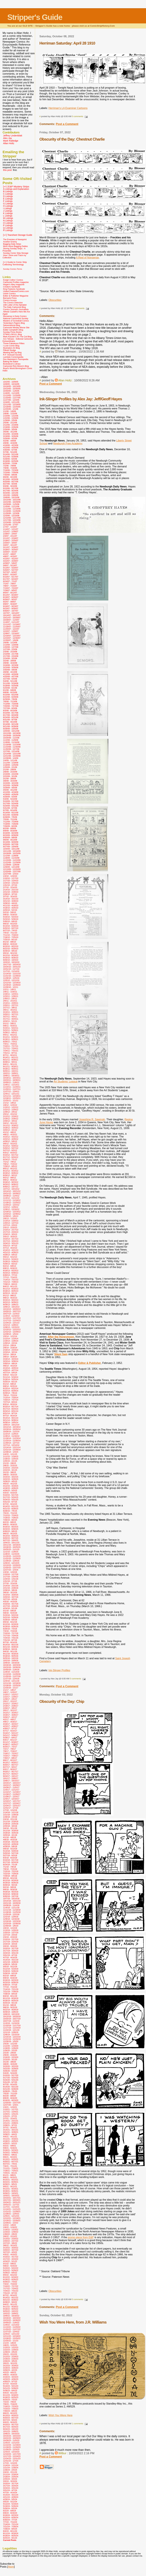  I want to click on 1/30/11 - 2/6/11, so click(10, 998).